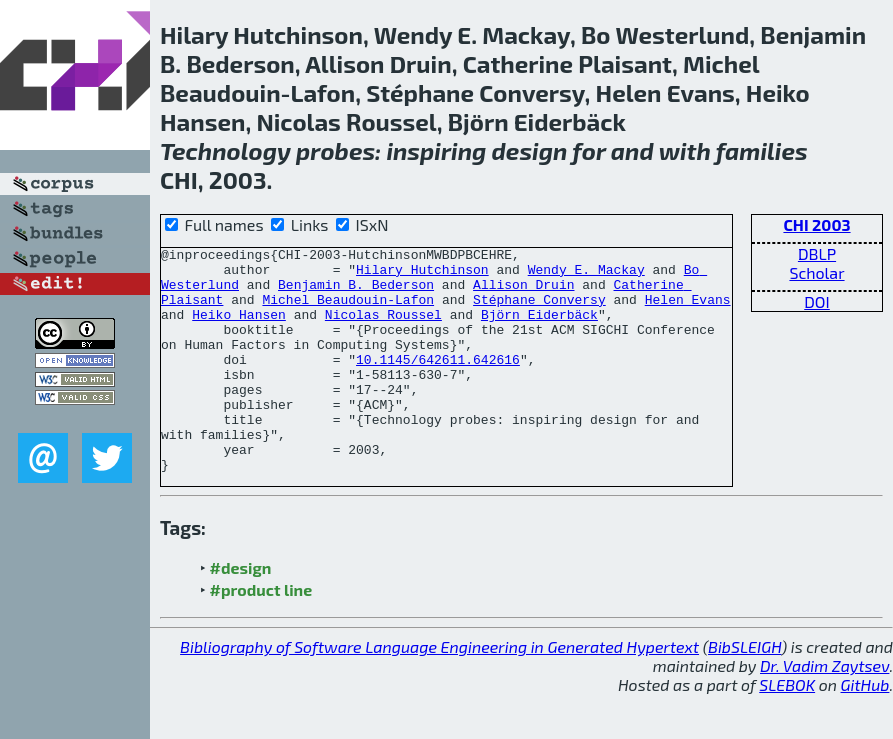 The width and height of the screenshot is (893, 739). What do you see at coordinates (348, 311) in the screenshot?
I see `Michel Beaudouin-Lafon` at bounding box center [348, 311].